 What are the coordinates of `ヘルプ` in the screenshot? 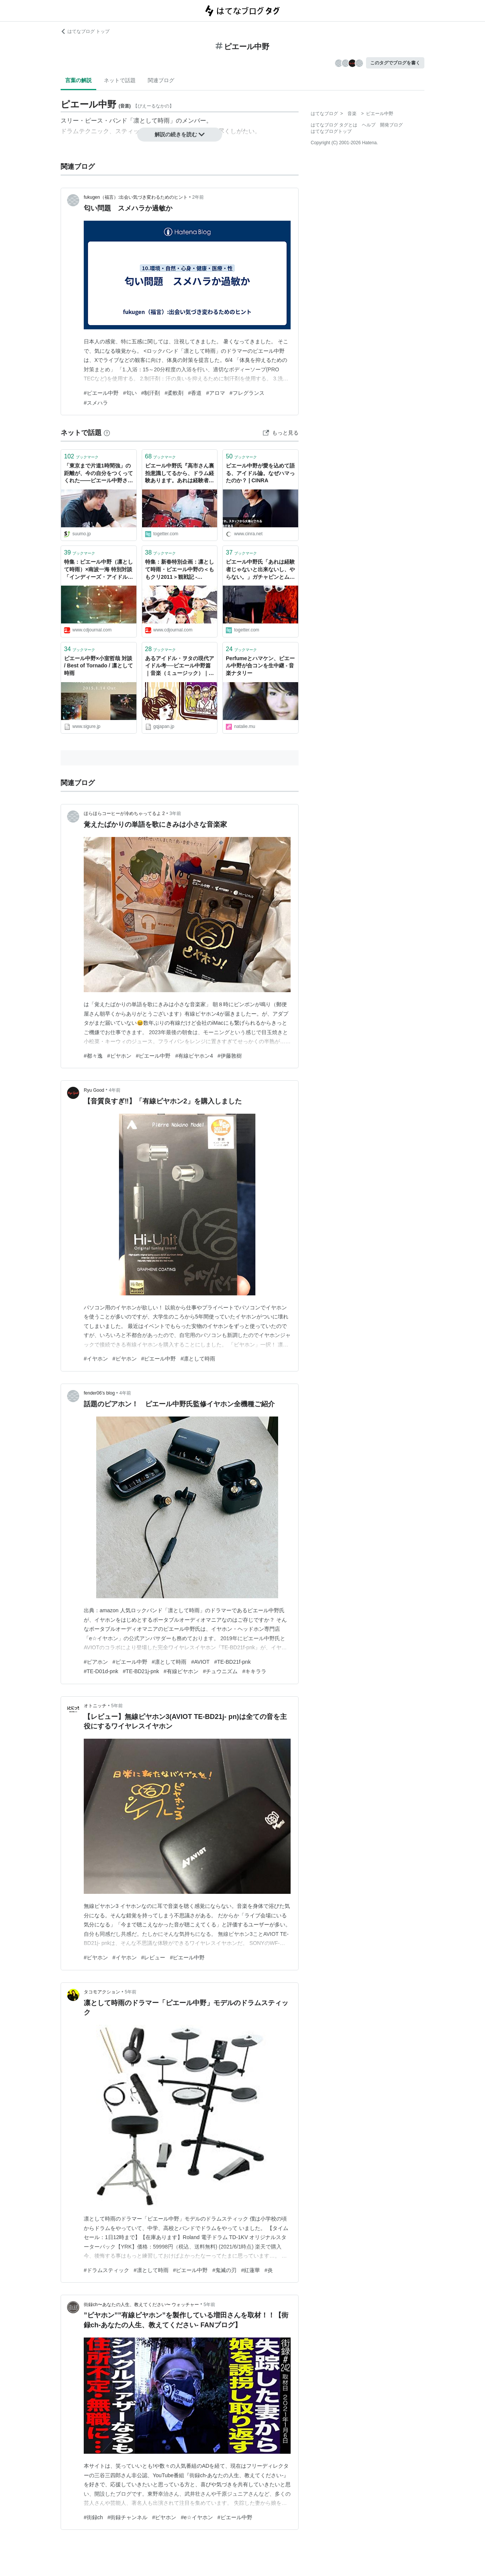 It's located at (368, 125).